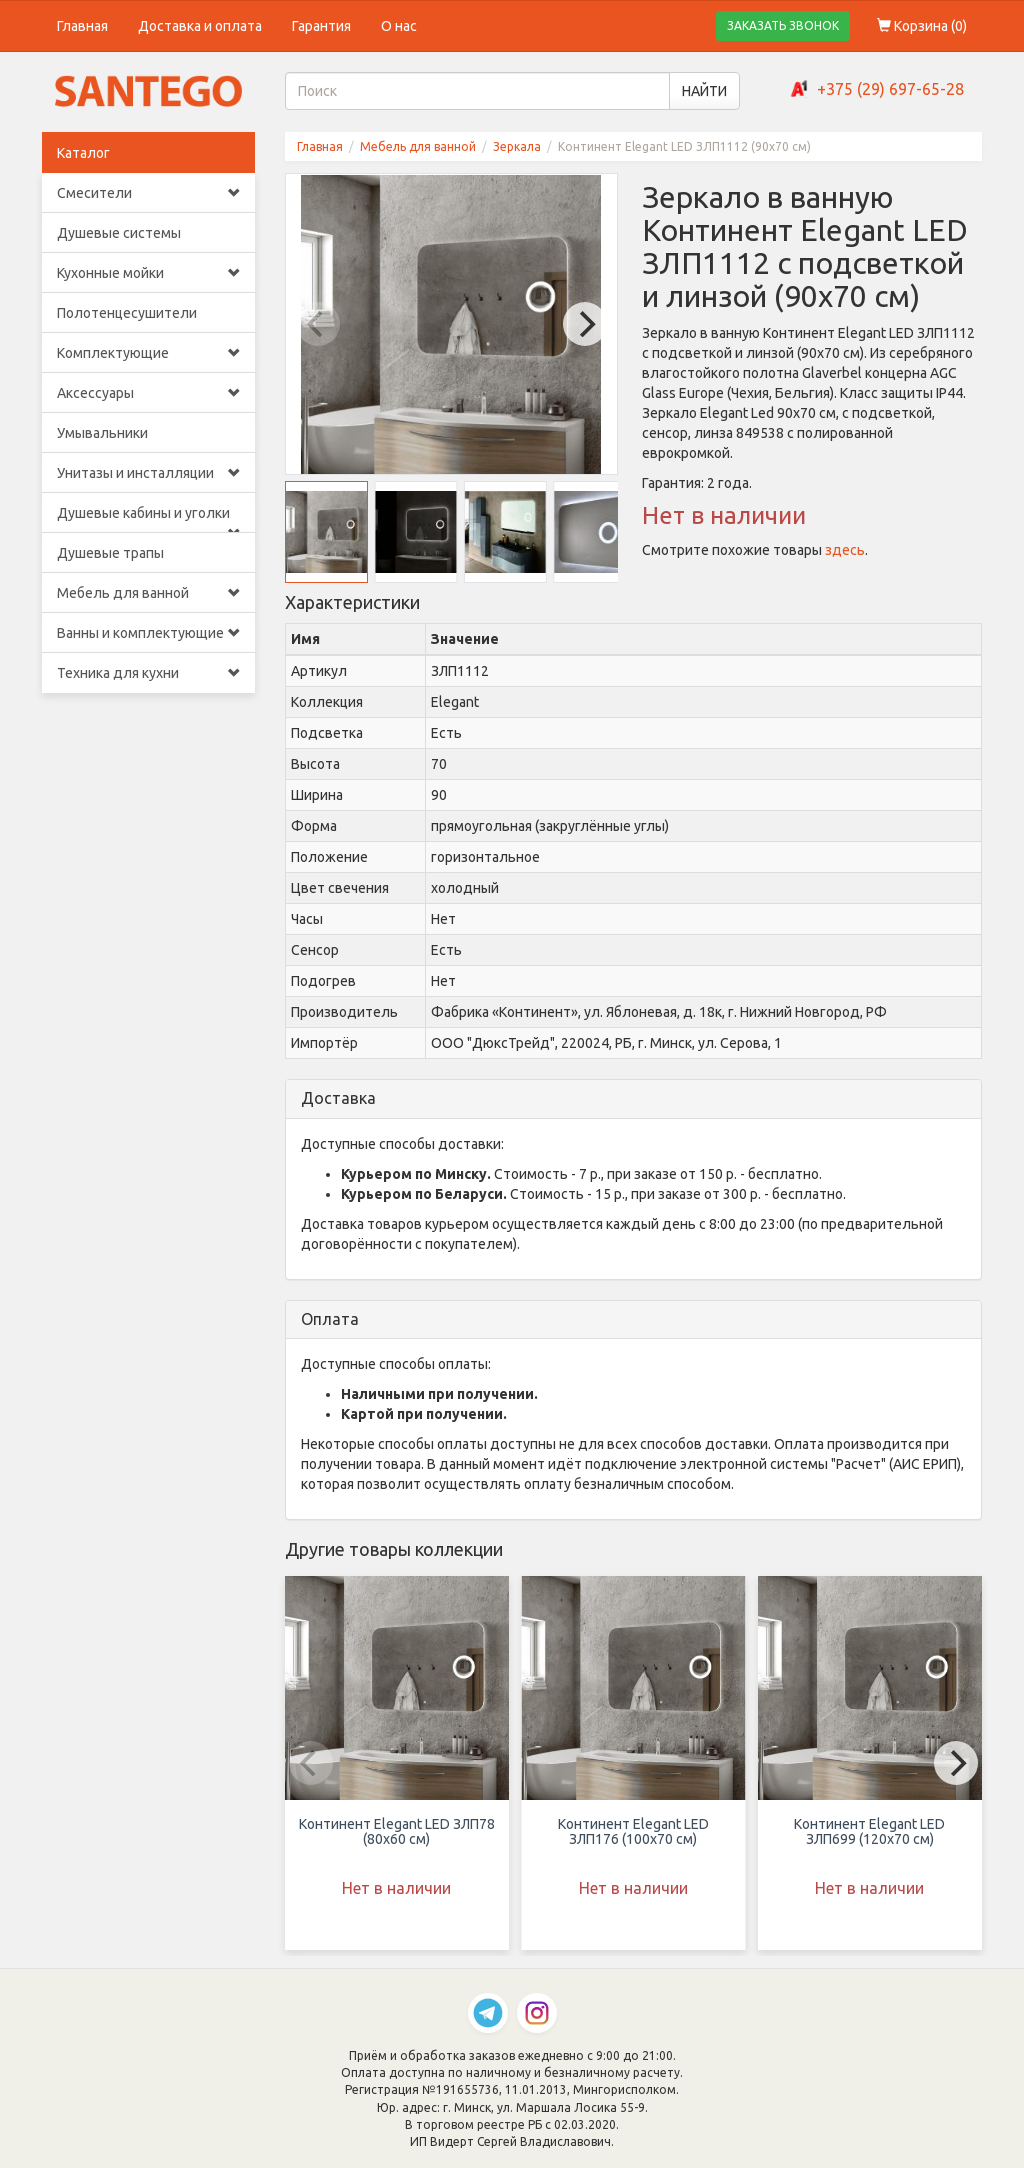 The image size is (1024, 2168). I want to click on [Next], so click(585, 324).